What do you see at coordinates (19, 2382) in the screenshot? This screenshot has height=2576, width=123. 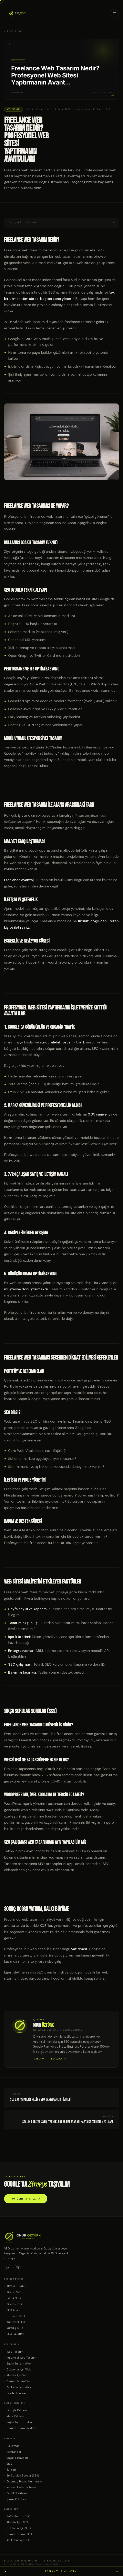 I see `Dernek & Vakıf Web` at bounding box center [19, 2382].